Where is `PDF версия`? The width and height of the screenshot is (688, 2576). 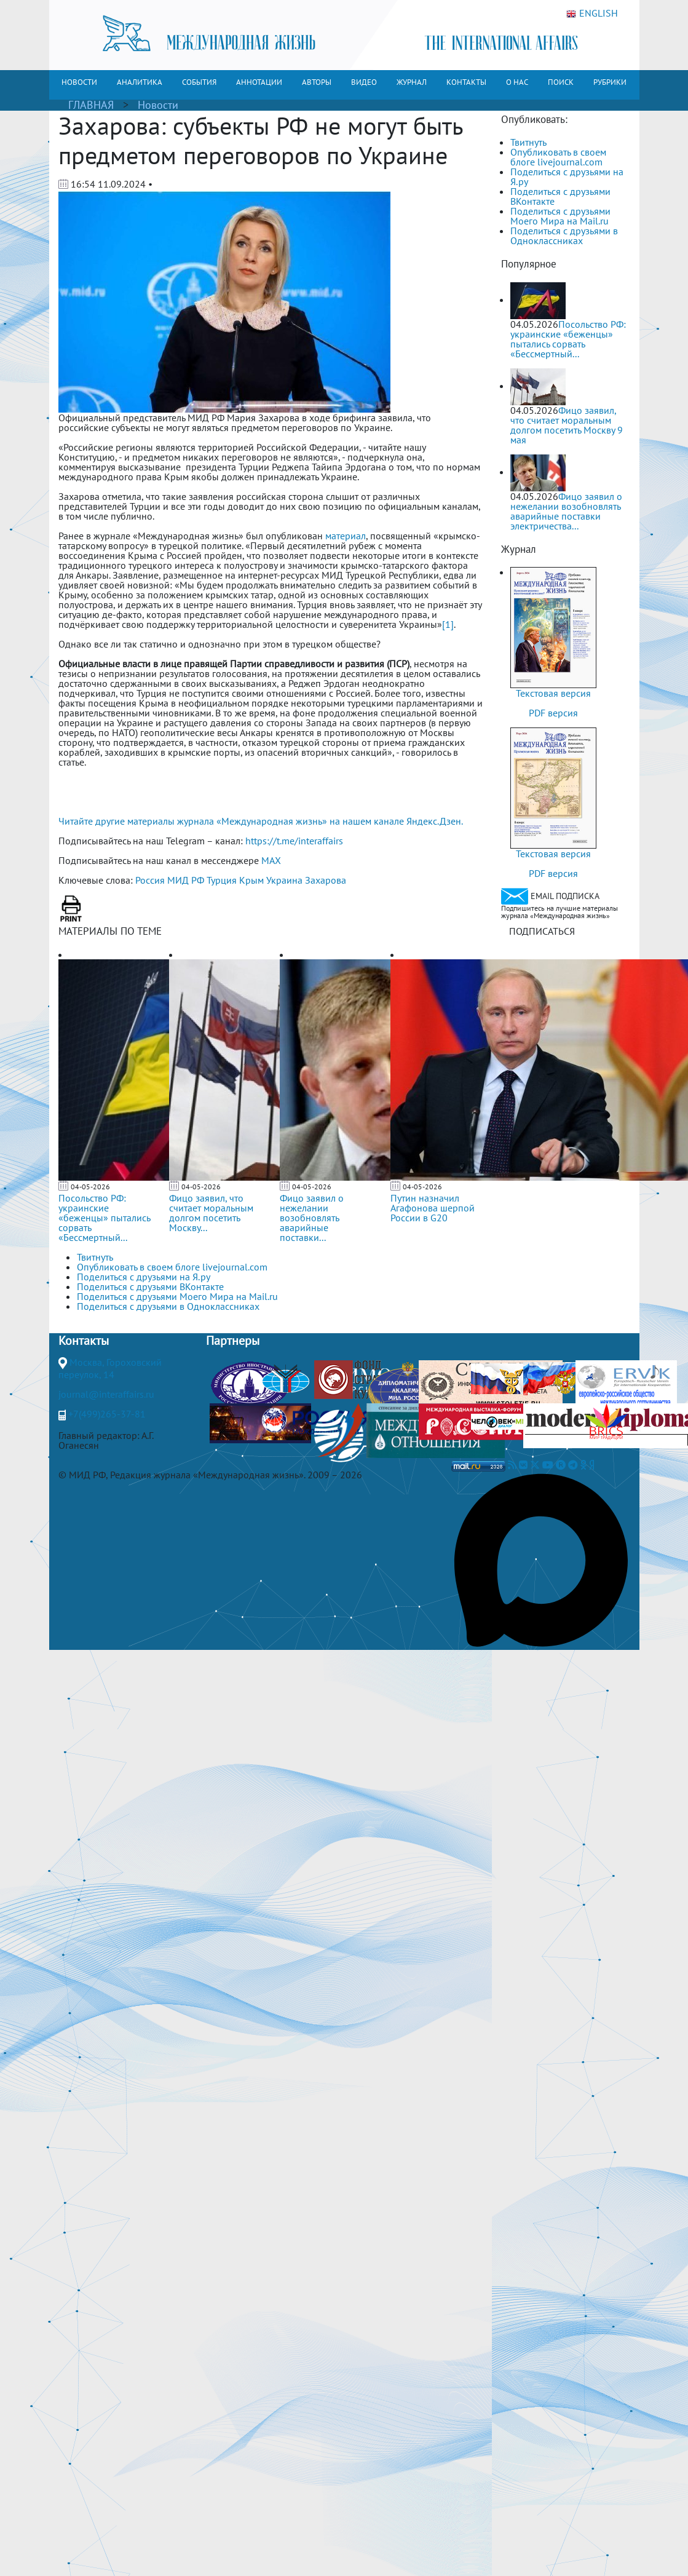 PDF версия is located at coordinates (553, 713).